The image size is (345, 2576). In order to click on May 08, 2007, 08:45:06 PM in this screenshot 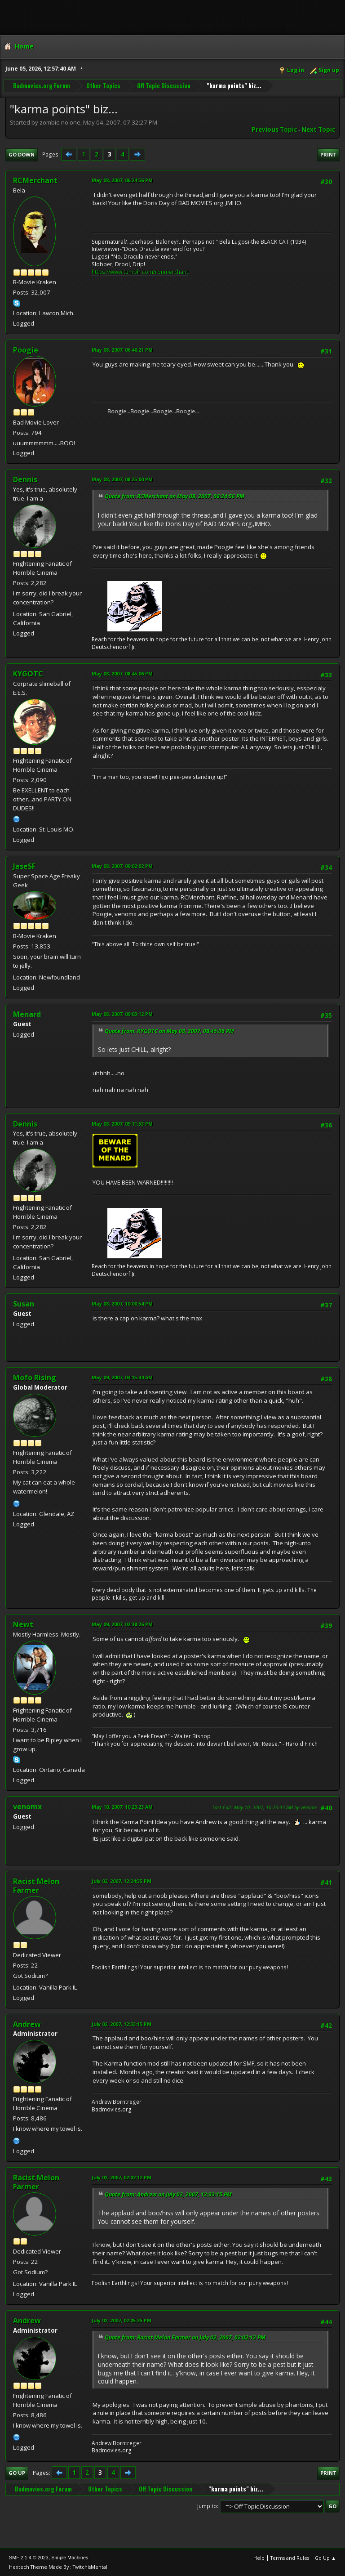, I will do `click(122, 673)`.